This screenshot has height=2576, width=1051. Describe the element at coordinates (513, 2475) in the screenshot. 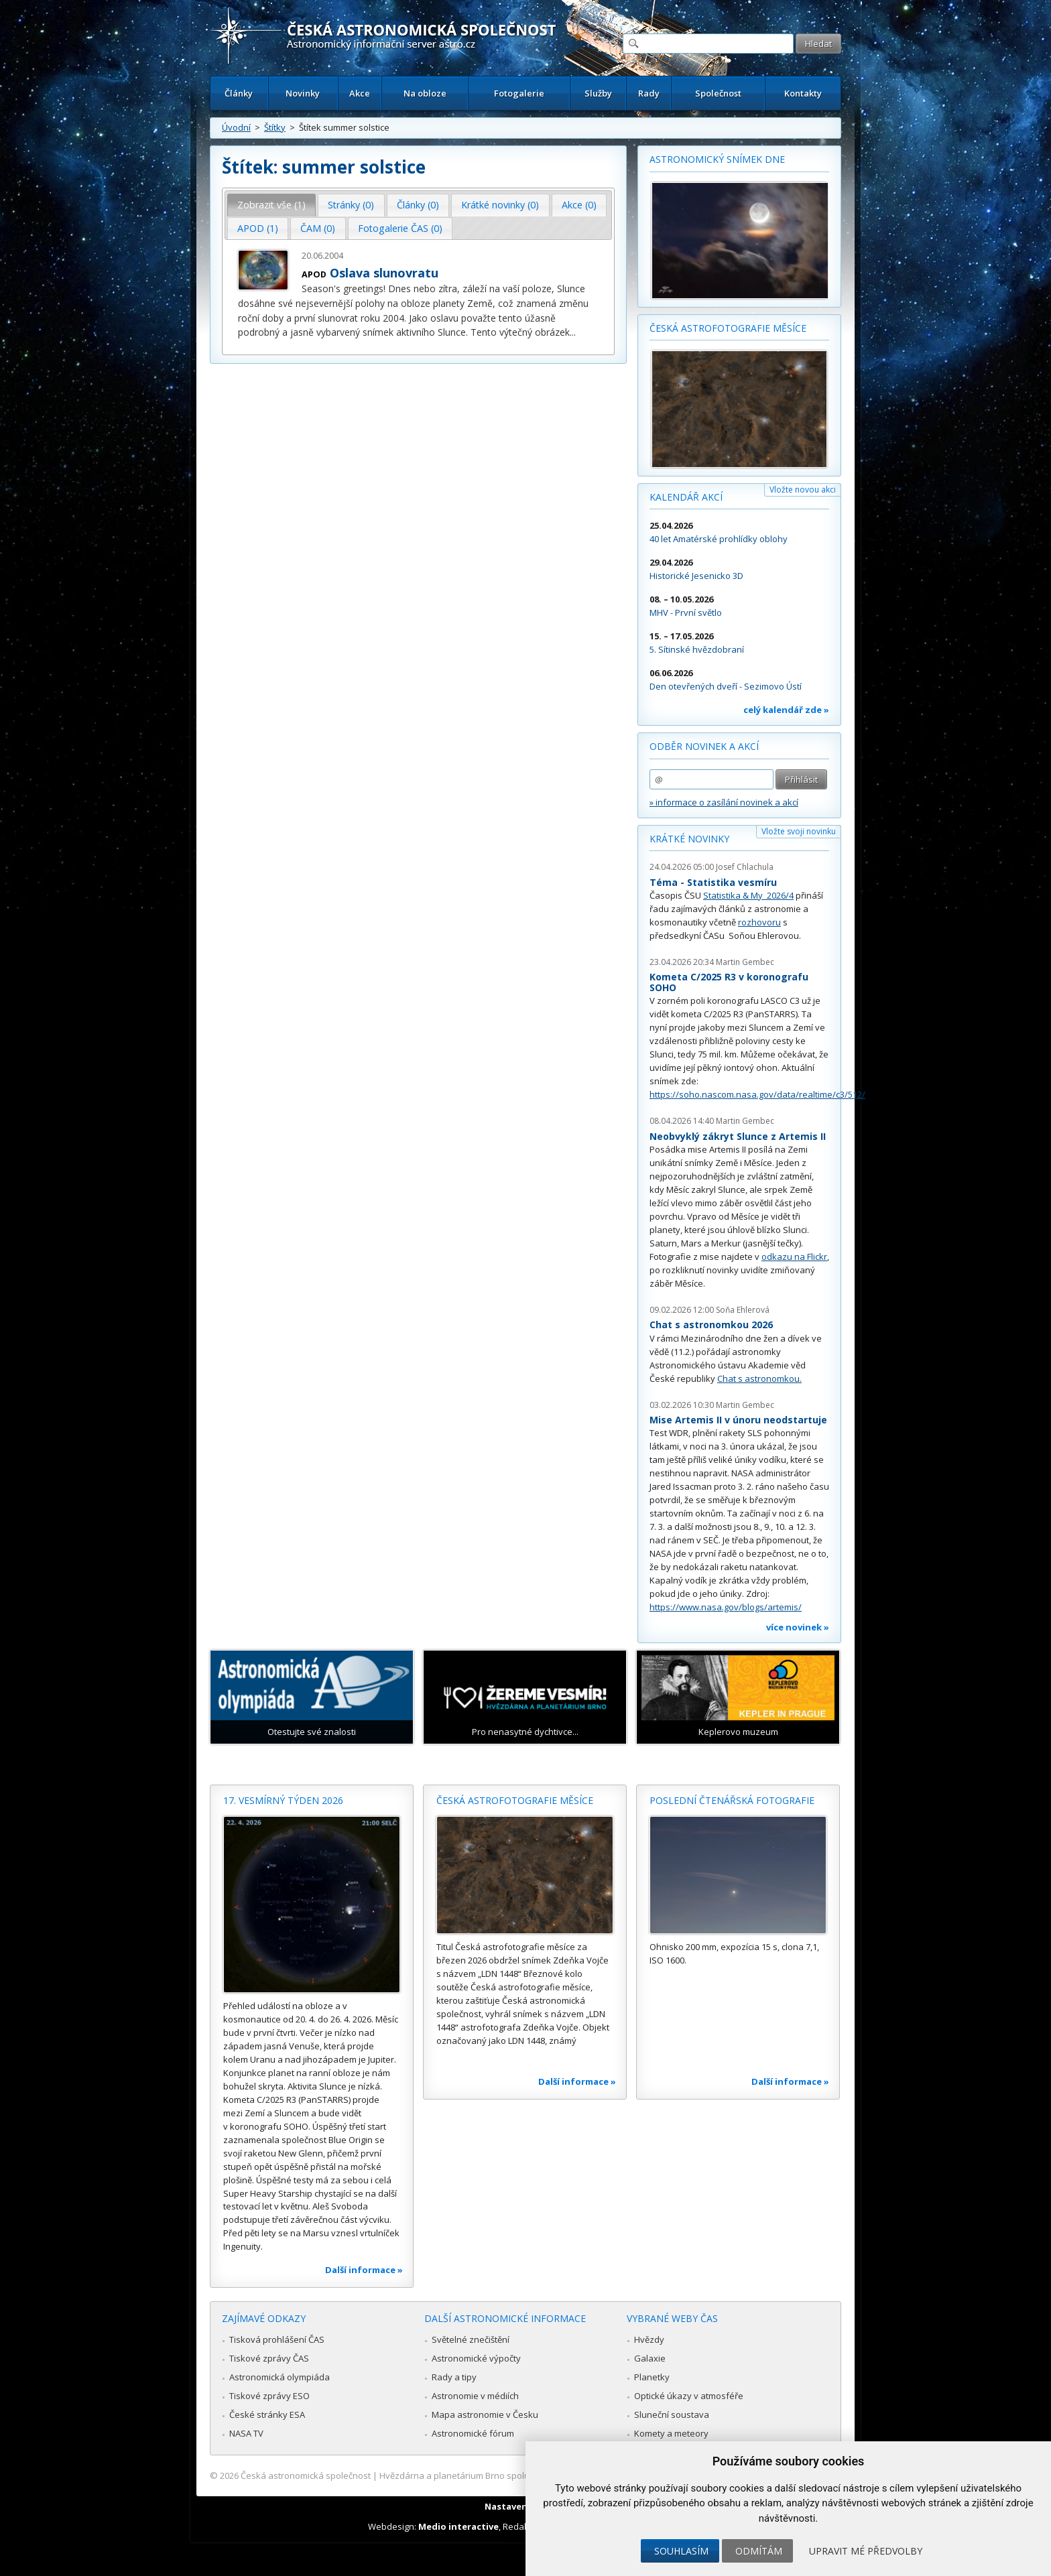

I see `Hvězdárna a planetárium Brno spolupracuje se serverem Astro.cz` at that location.